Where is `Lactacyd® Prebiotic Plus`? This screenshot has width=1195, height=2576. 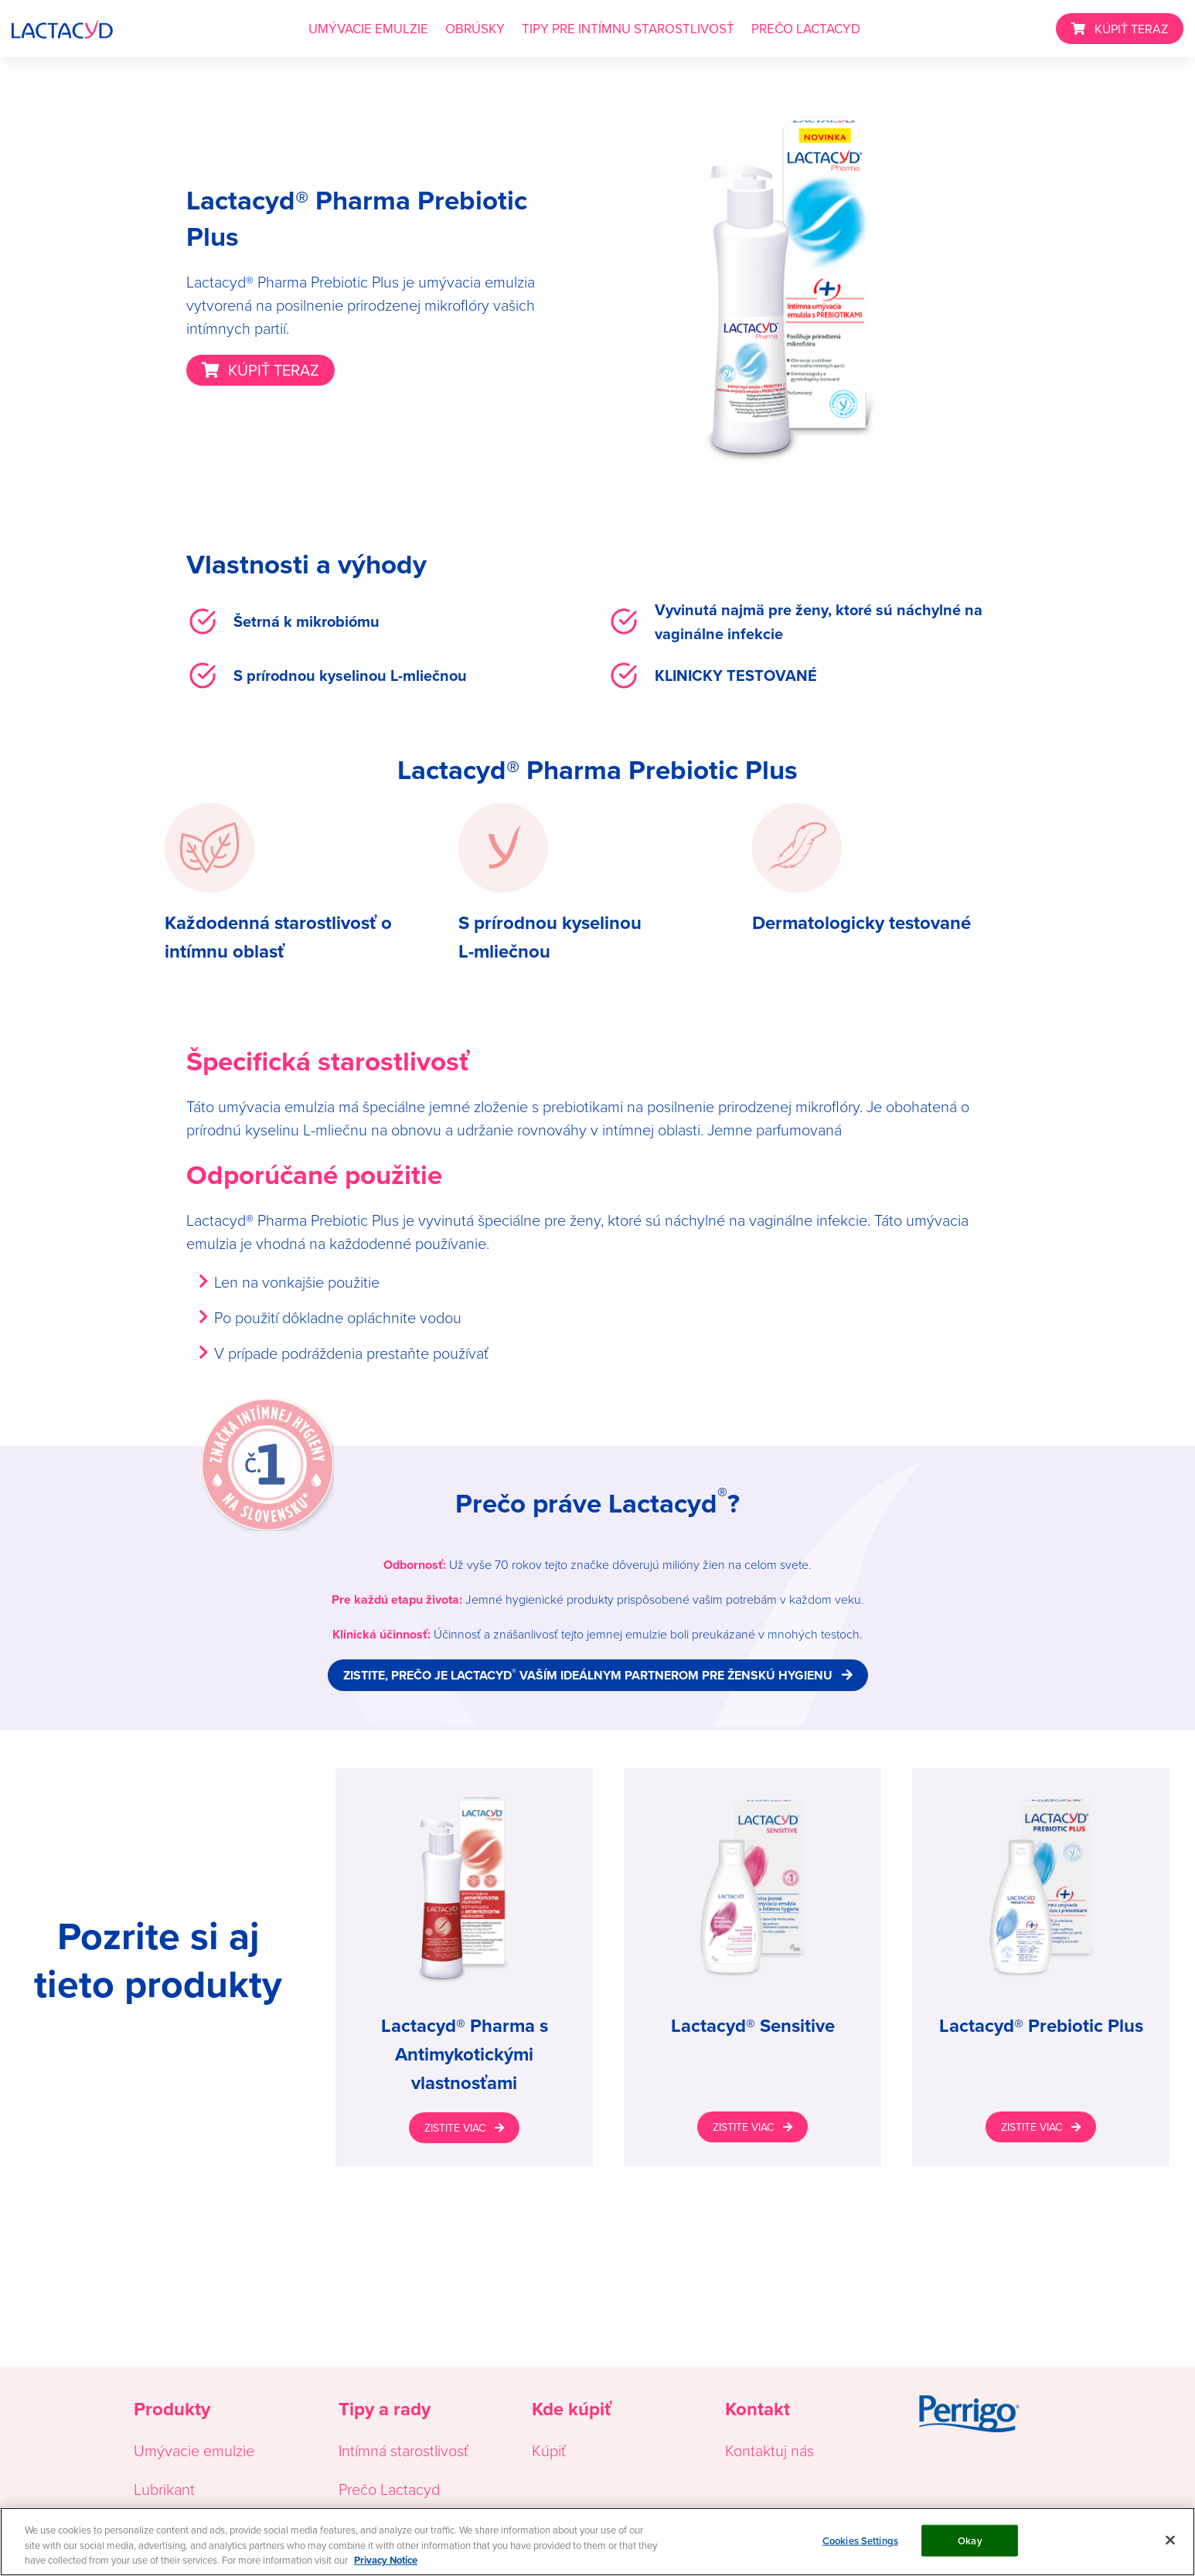 Lactacyd® Prebiotic Plus is located at coordinates (1041, 2026).